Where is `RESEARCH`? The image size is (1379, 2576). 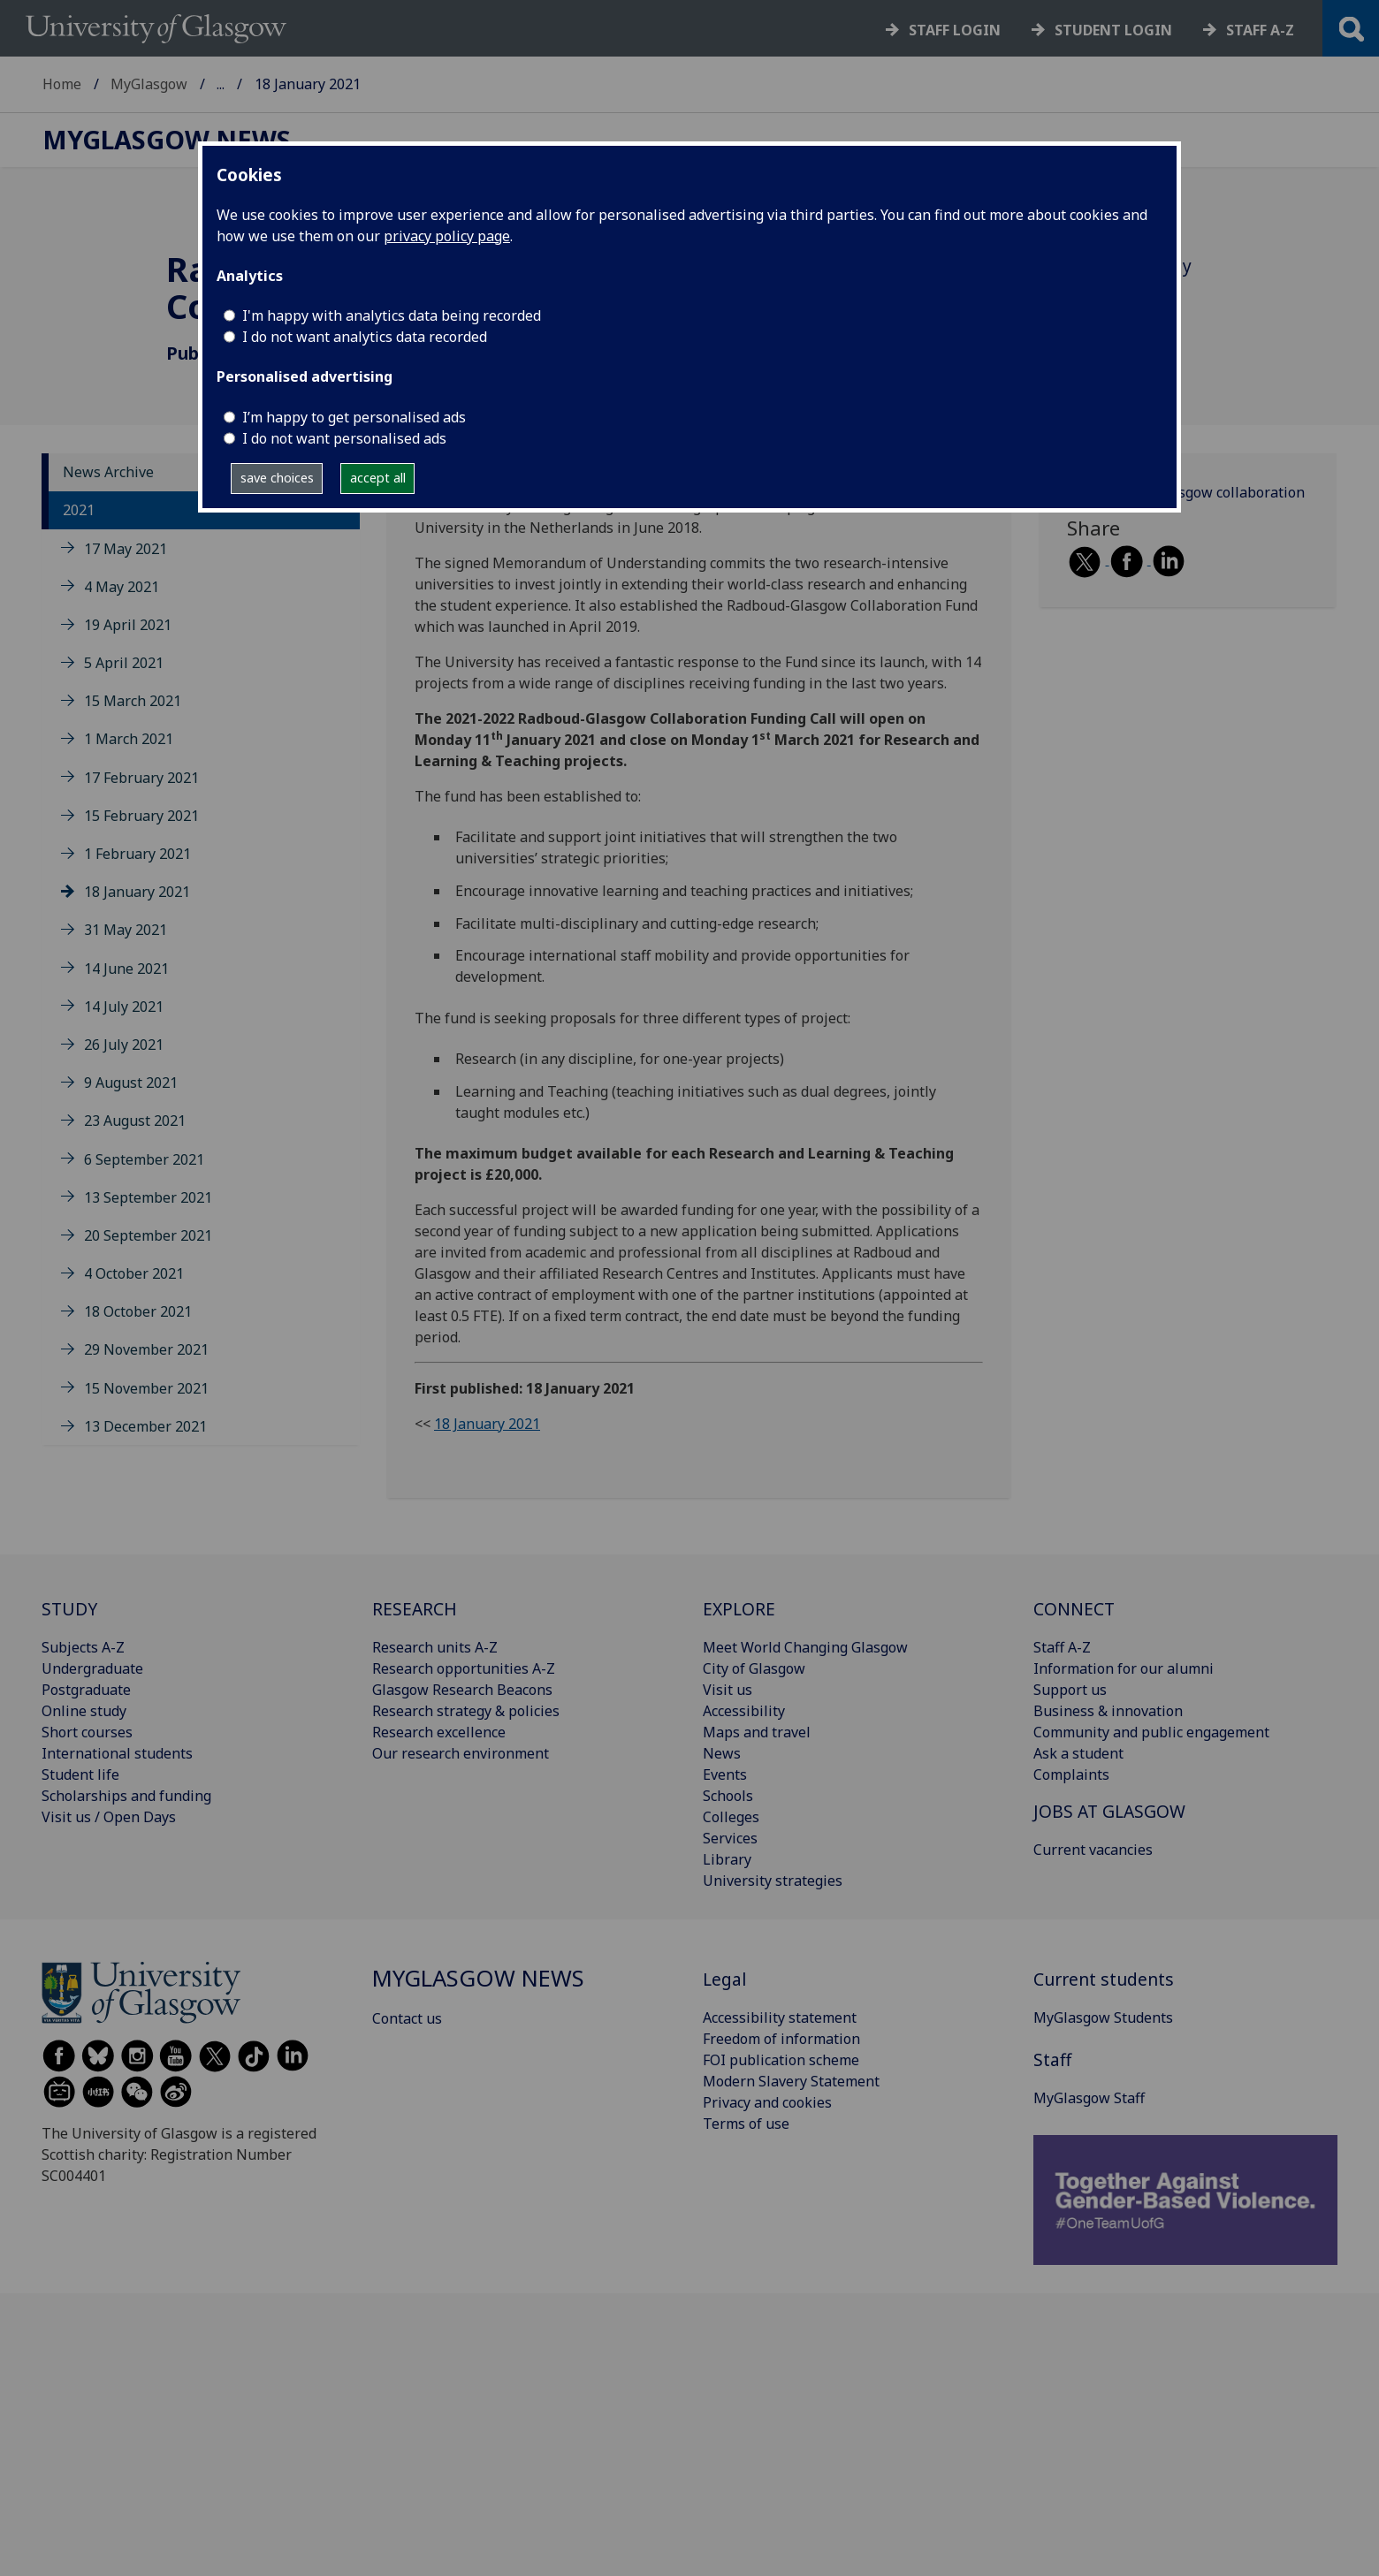
RESEARCH is located at coordinates (414, 1609).